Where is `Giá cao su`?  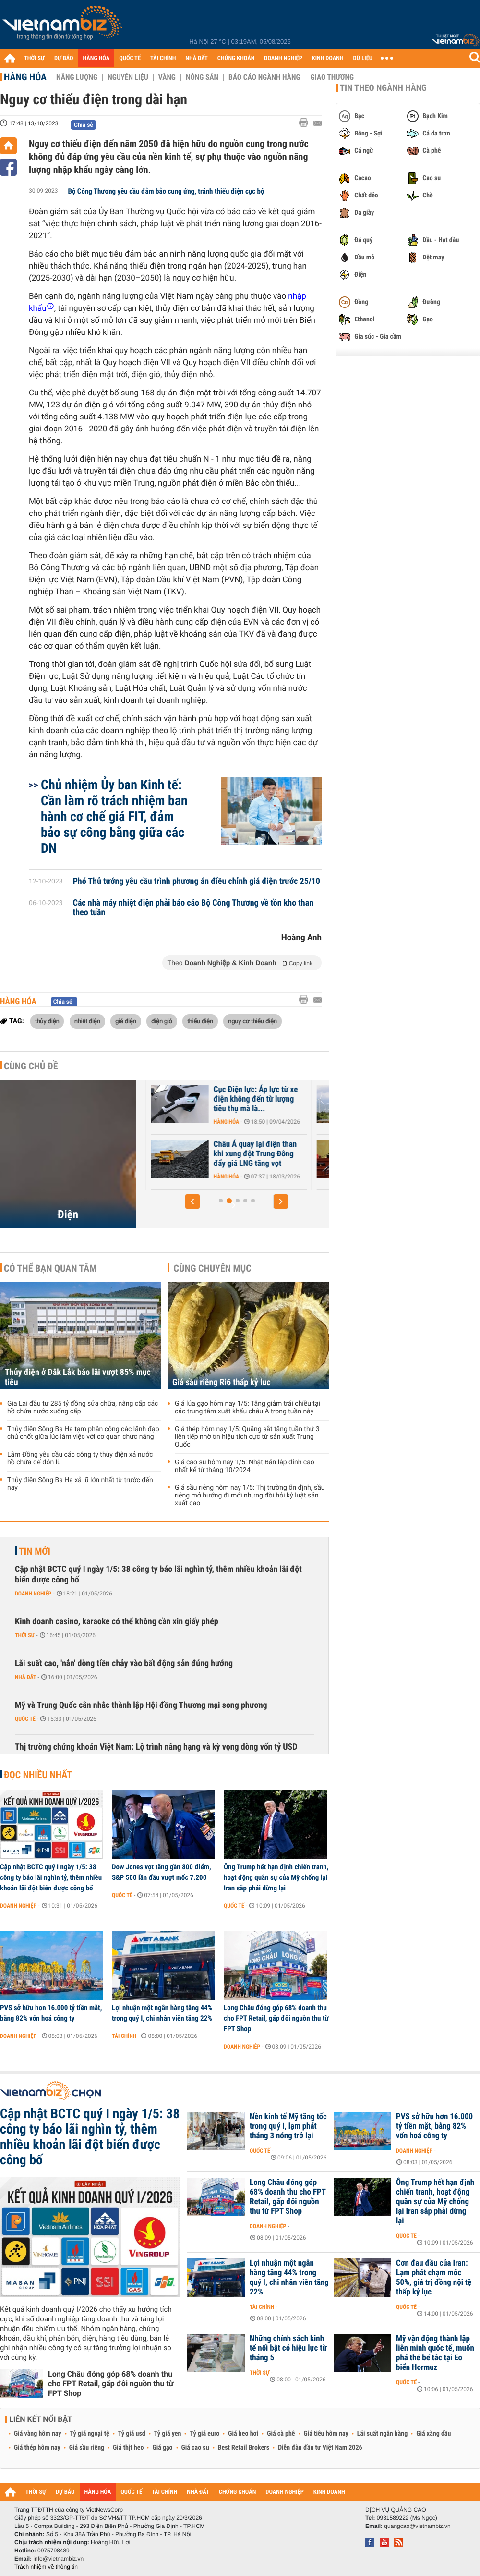
Giá cao su is located at coordinates (195, 2447).